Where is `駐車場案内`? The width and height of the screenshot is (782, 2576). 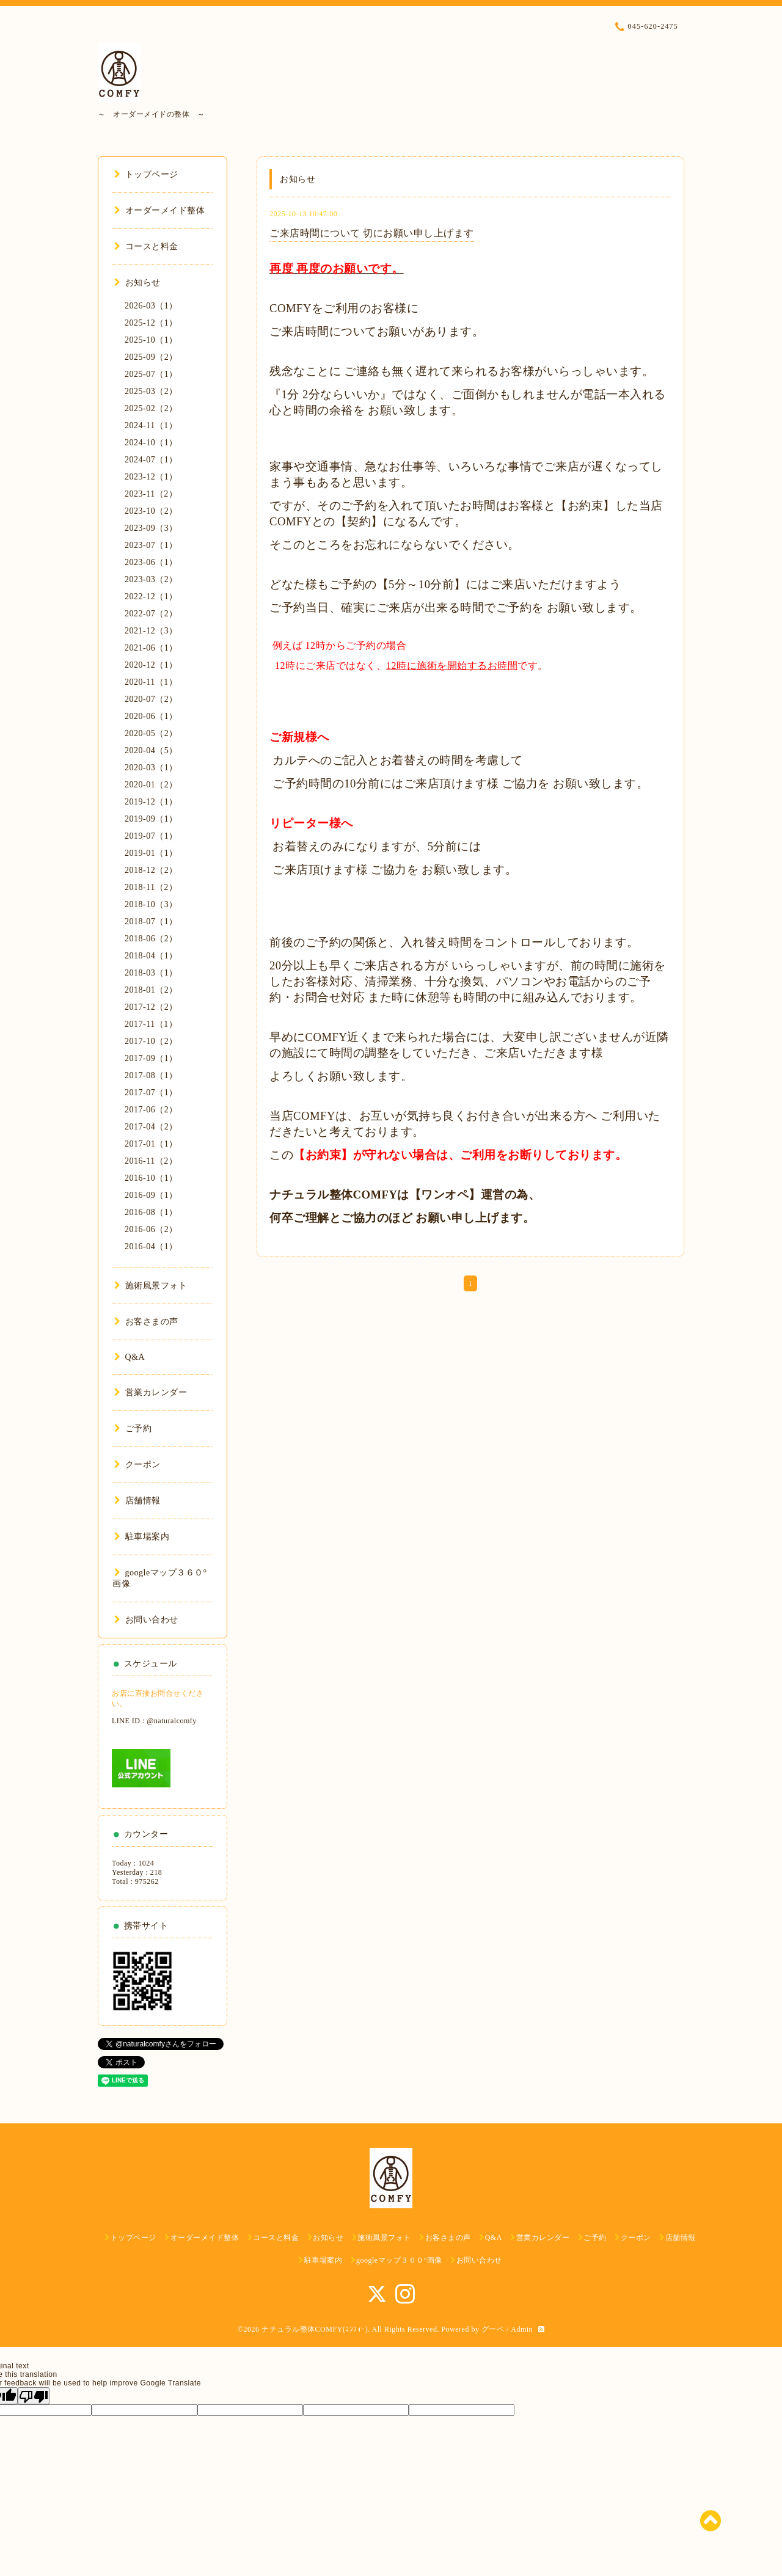
駐車場案内 is located at coordinates (141, 1536).